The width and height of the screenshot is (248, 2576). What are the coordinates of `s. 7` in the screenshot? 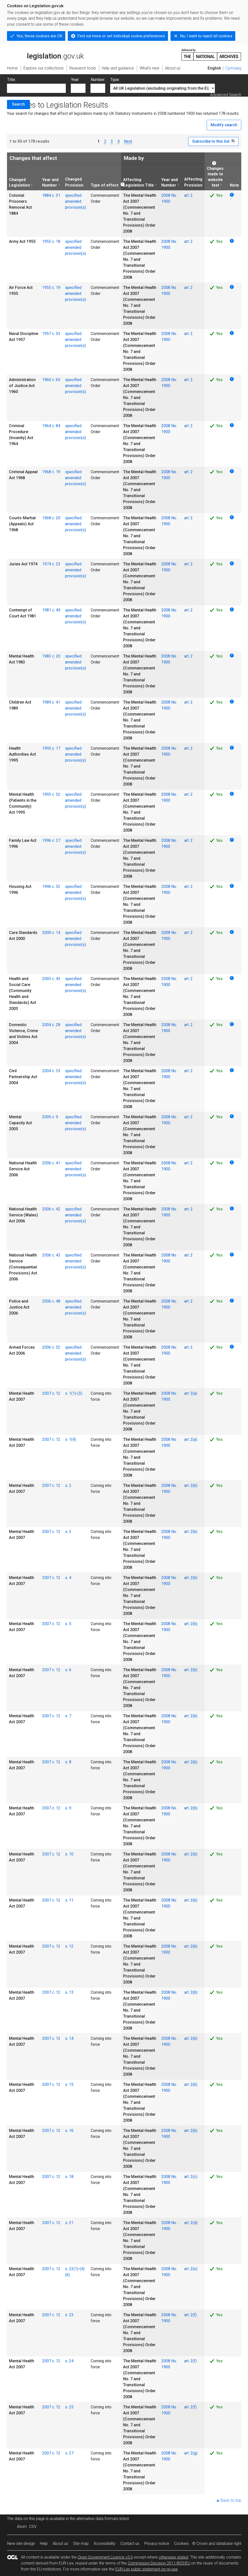 It's located at (68, 1716).